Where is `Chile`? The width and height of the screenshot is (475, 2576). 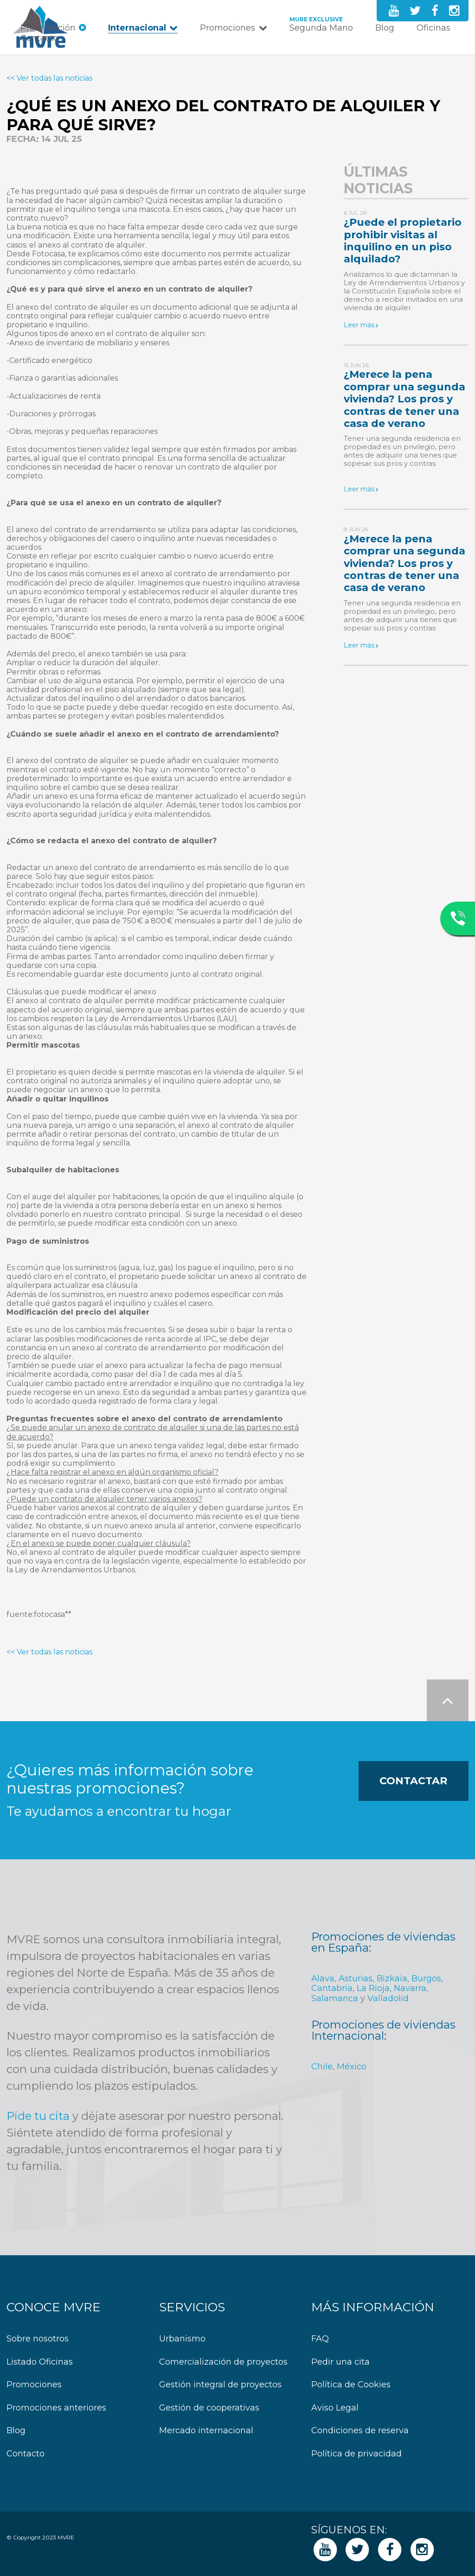
Chile is located at coordinates (322, 2066).